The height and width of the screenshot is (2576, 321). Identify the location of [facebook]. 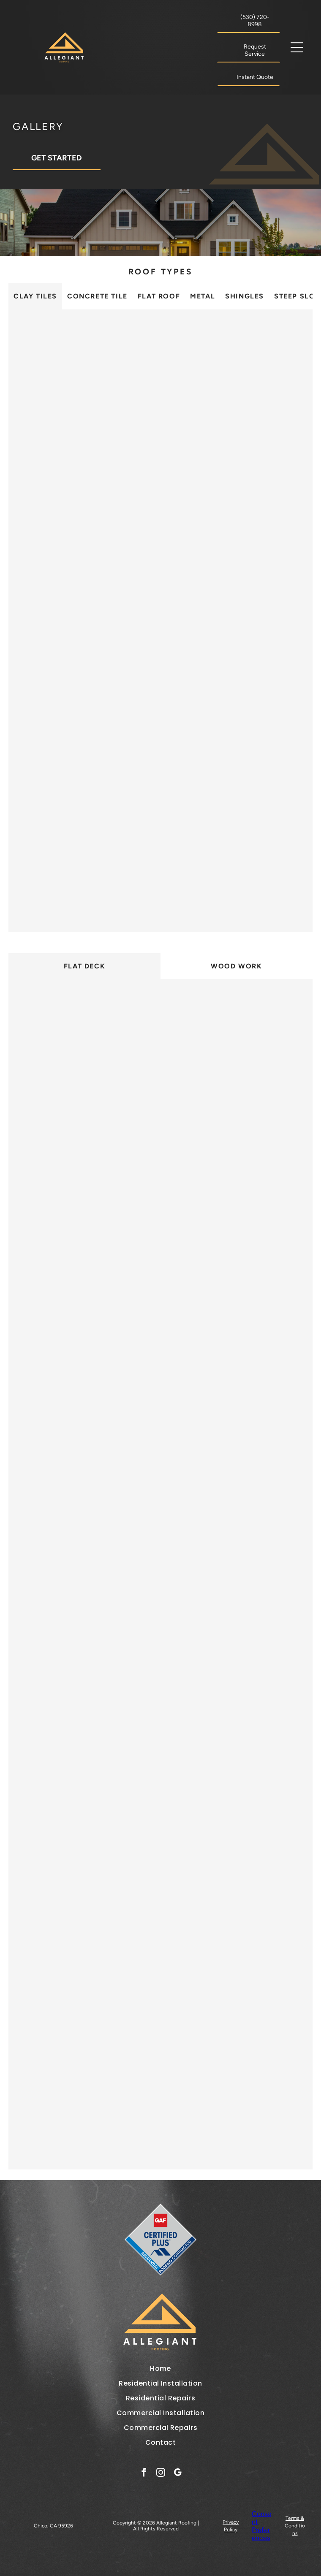
(143, 2473).